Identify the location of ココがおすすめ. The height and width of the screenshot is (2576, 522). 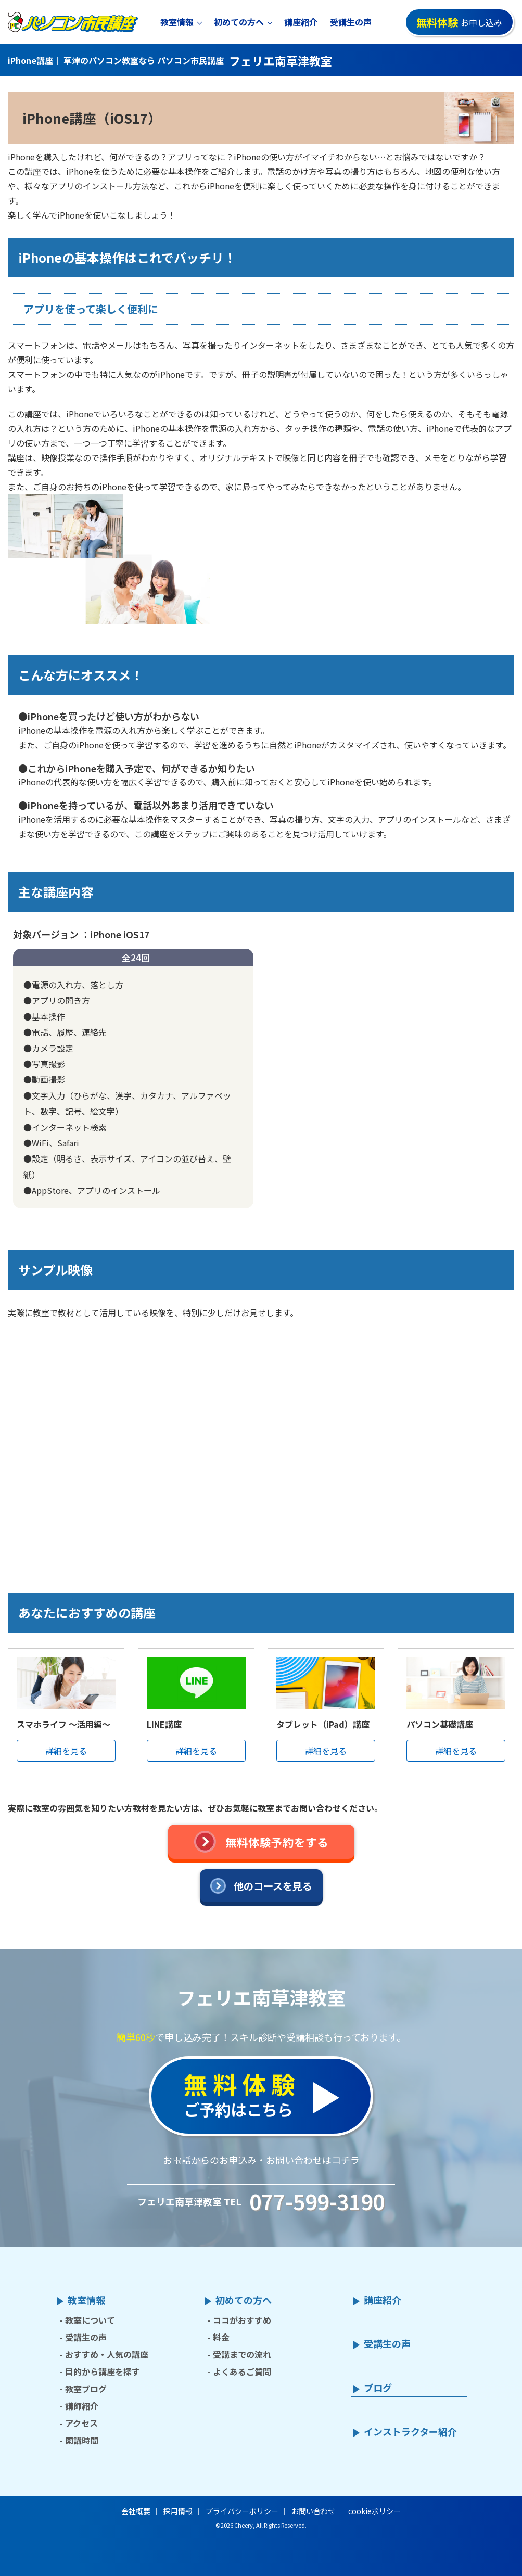
(242, 2320).